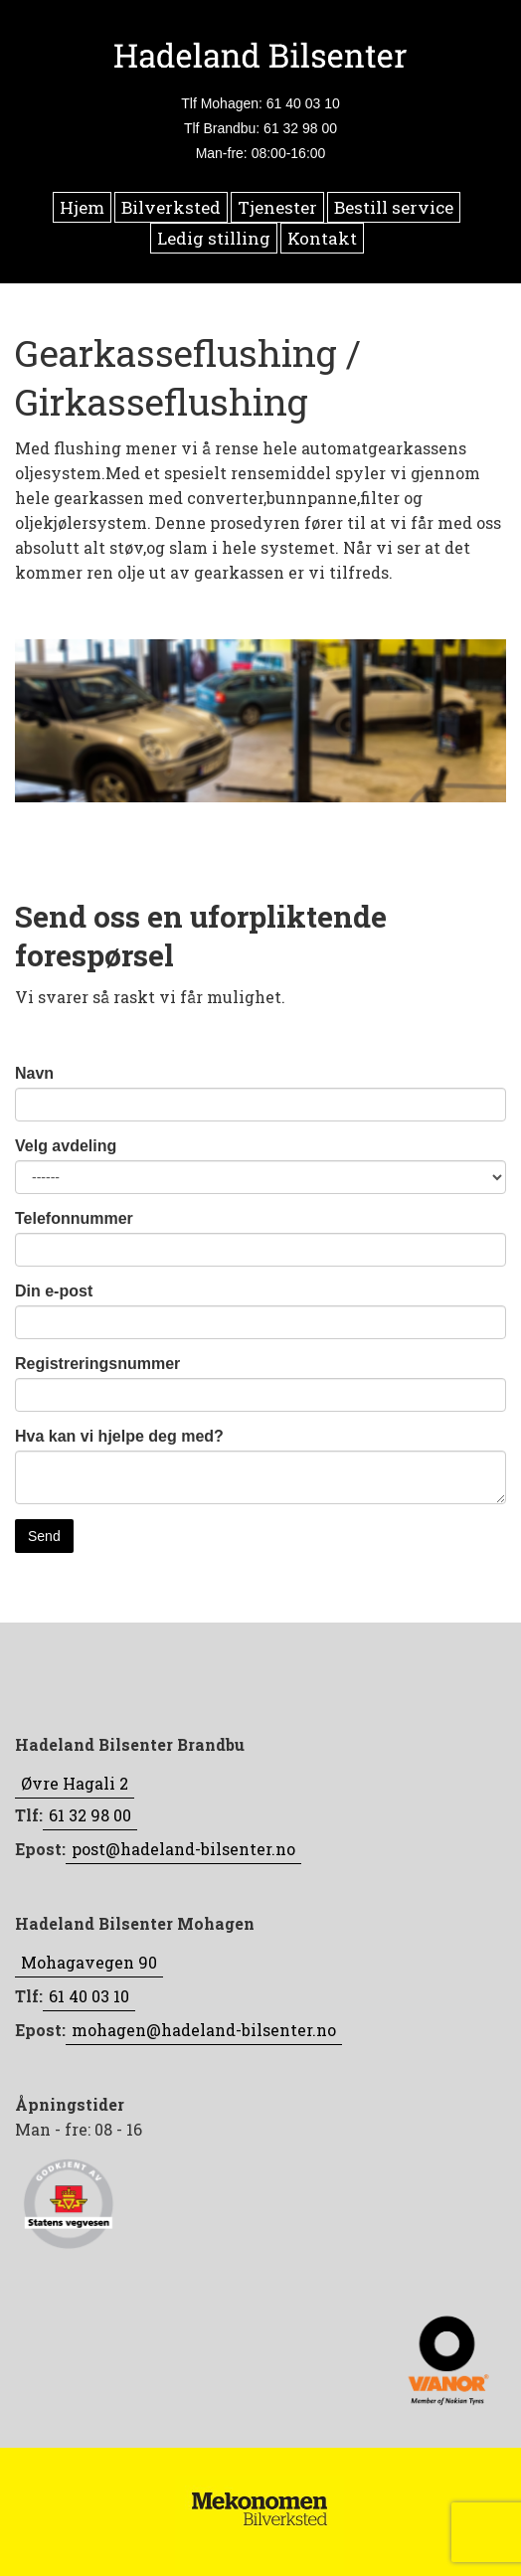 The width and height of the screenshot is (521, 2576). What do you see at coordinates (89, 1962) in the screenshot?
I see `Mohagavegen 90` at bounding box center [89, 1962].